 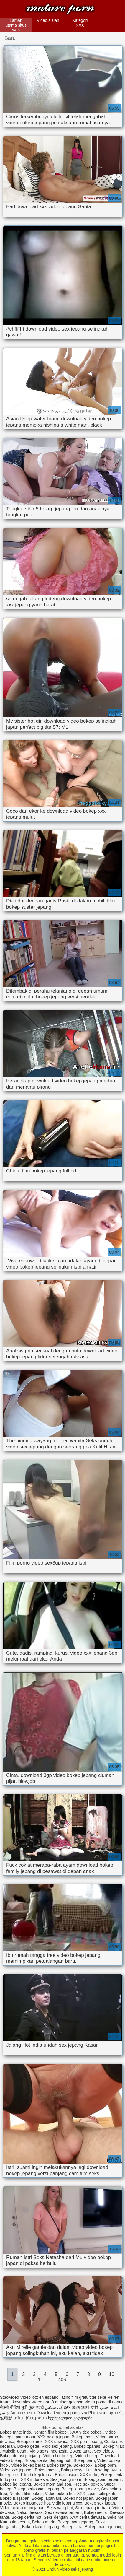 What do you see at coordinates (113, 2446) in the screenshot?
I see `Bokep hijab` at bounding box center [113, 2446].